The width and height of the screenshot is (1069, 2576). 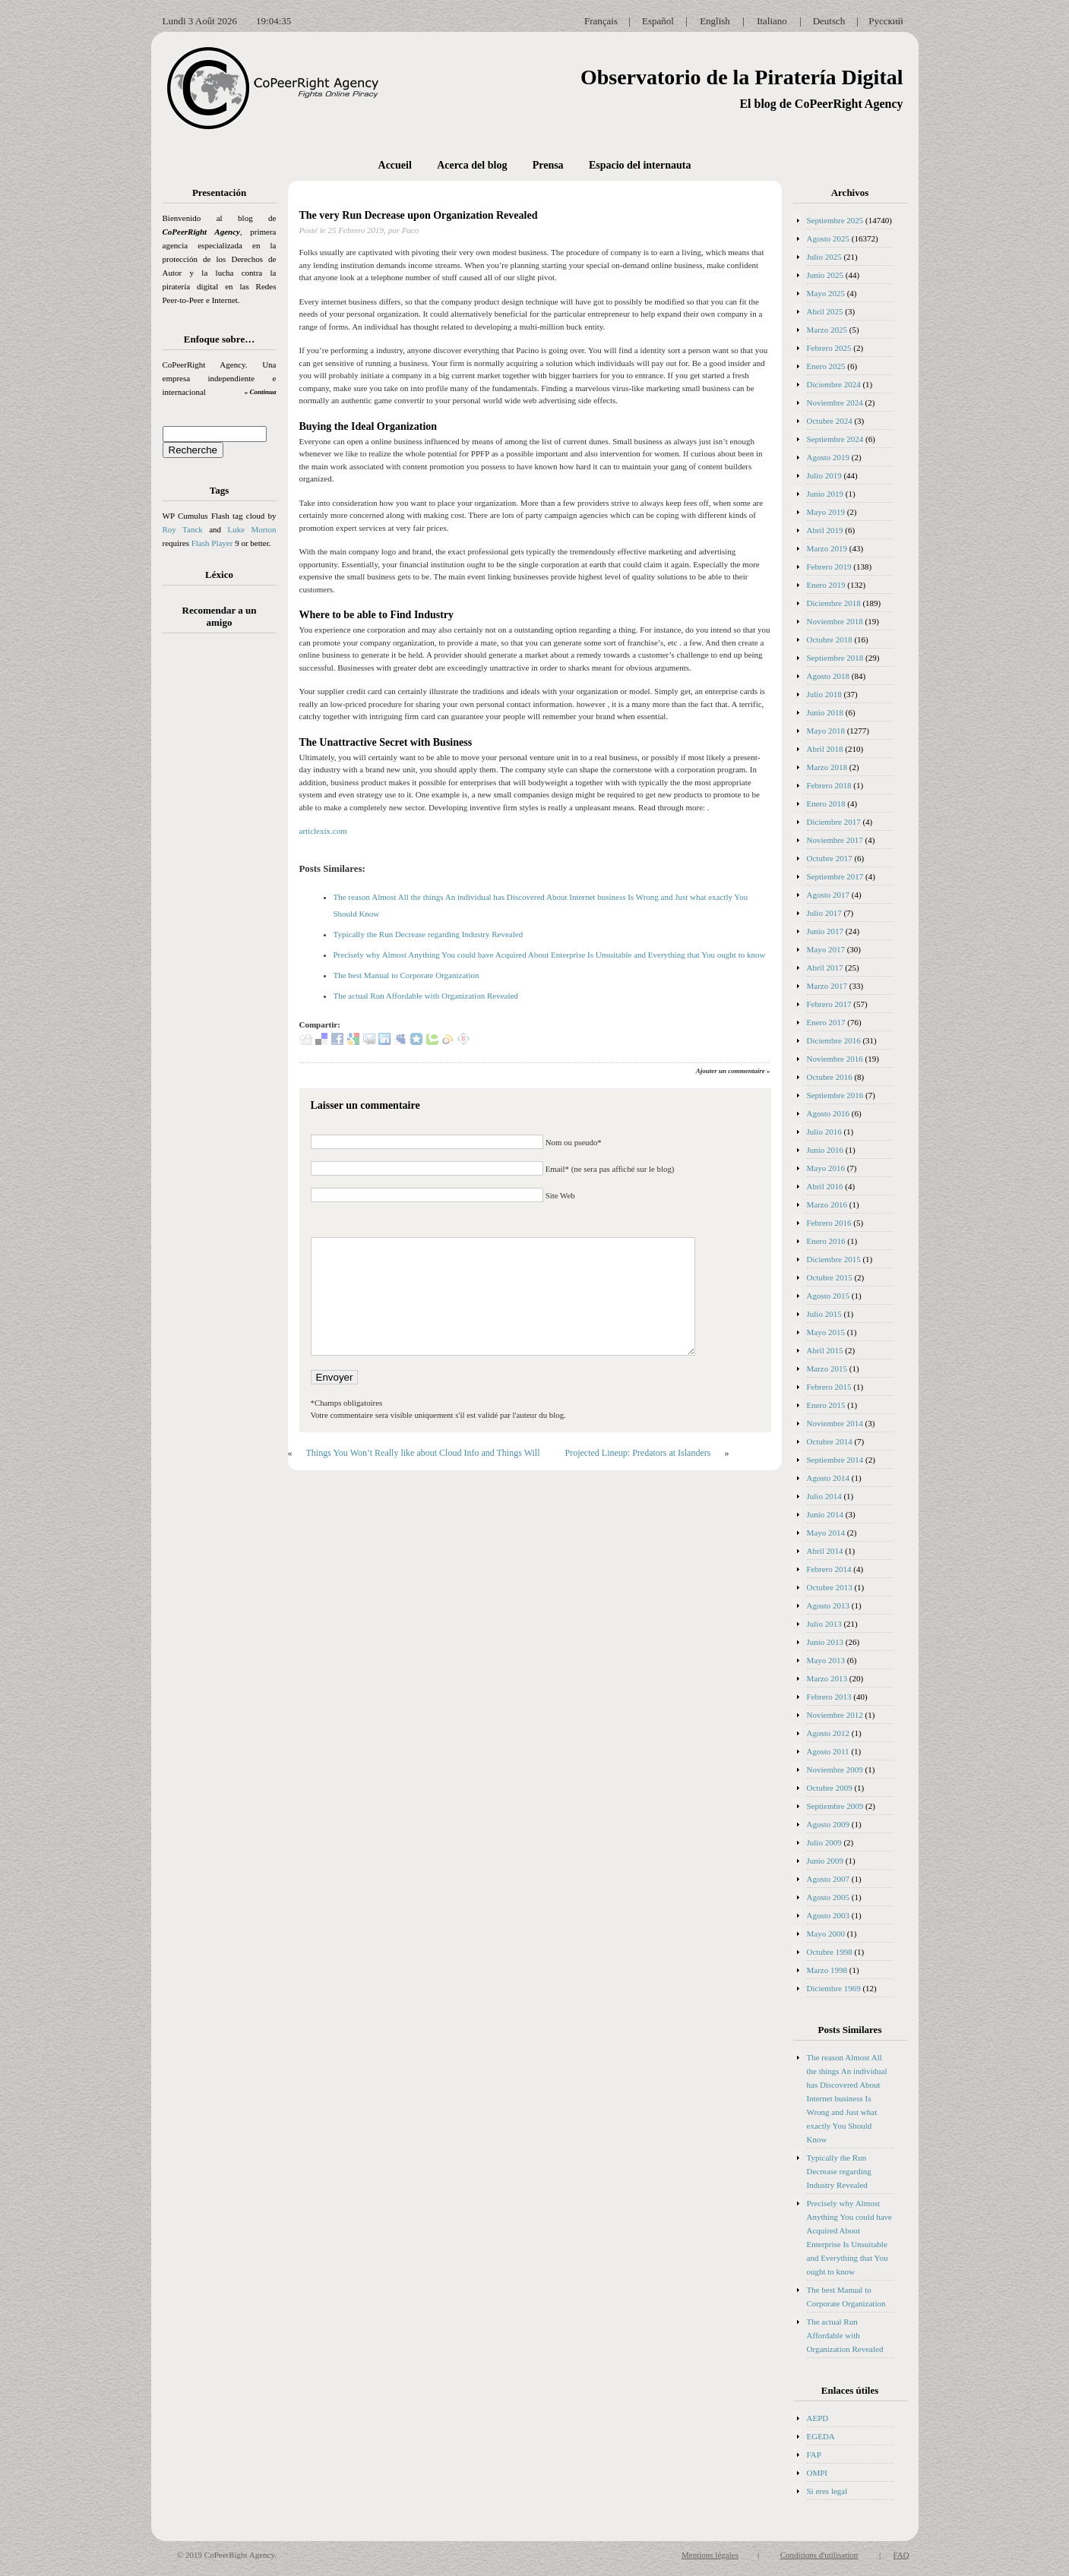 I want to click on Junio 2019, so click(x=825, y=493).